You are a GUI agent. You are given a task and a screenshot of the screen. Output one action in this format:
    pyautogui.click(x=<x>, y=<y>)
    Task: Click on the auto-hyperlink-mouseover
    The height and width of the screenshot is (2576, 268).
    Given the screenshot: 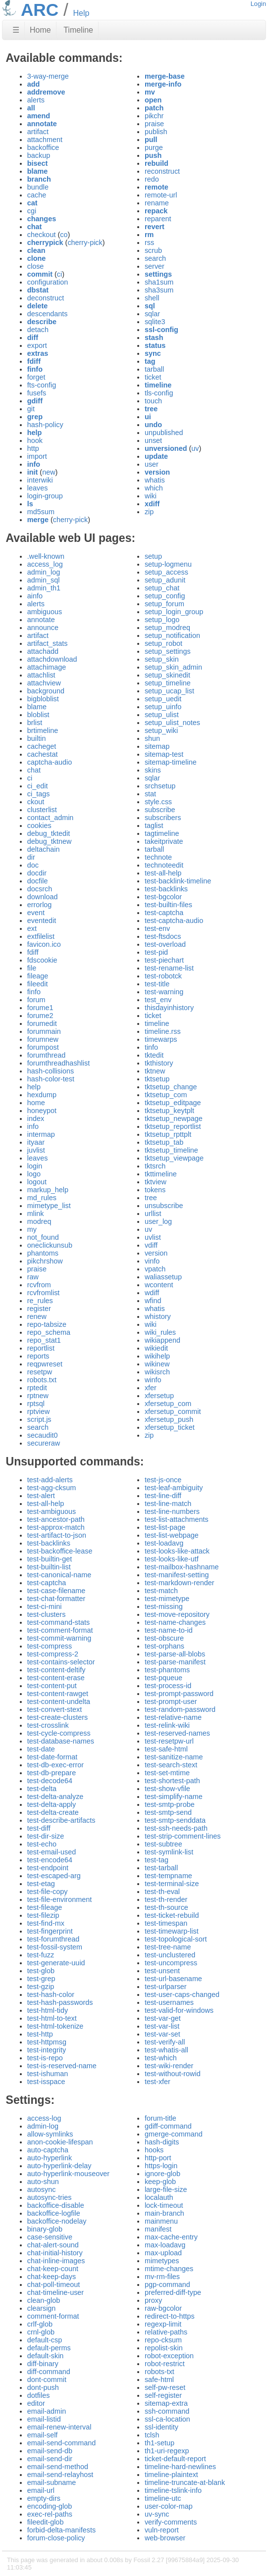 What is the action you would take?
    pyautogui.click(x=68, y=2174)
    